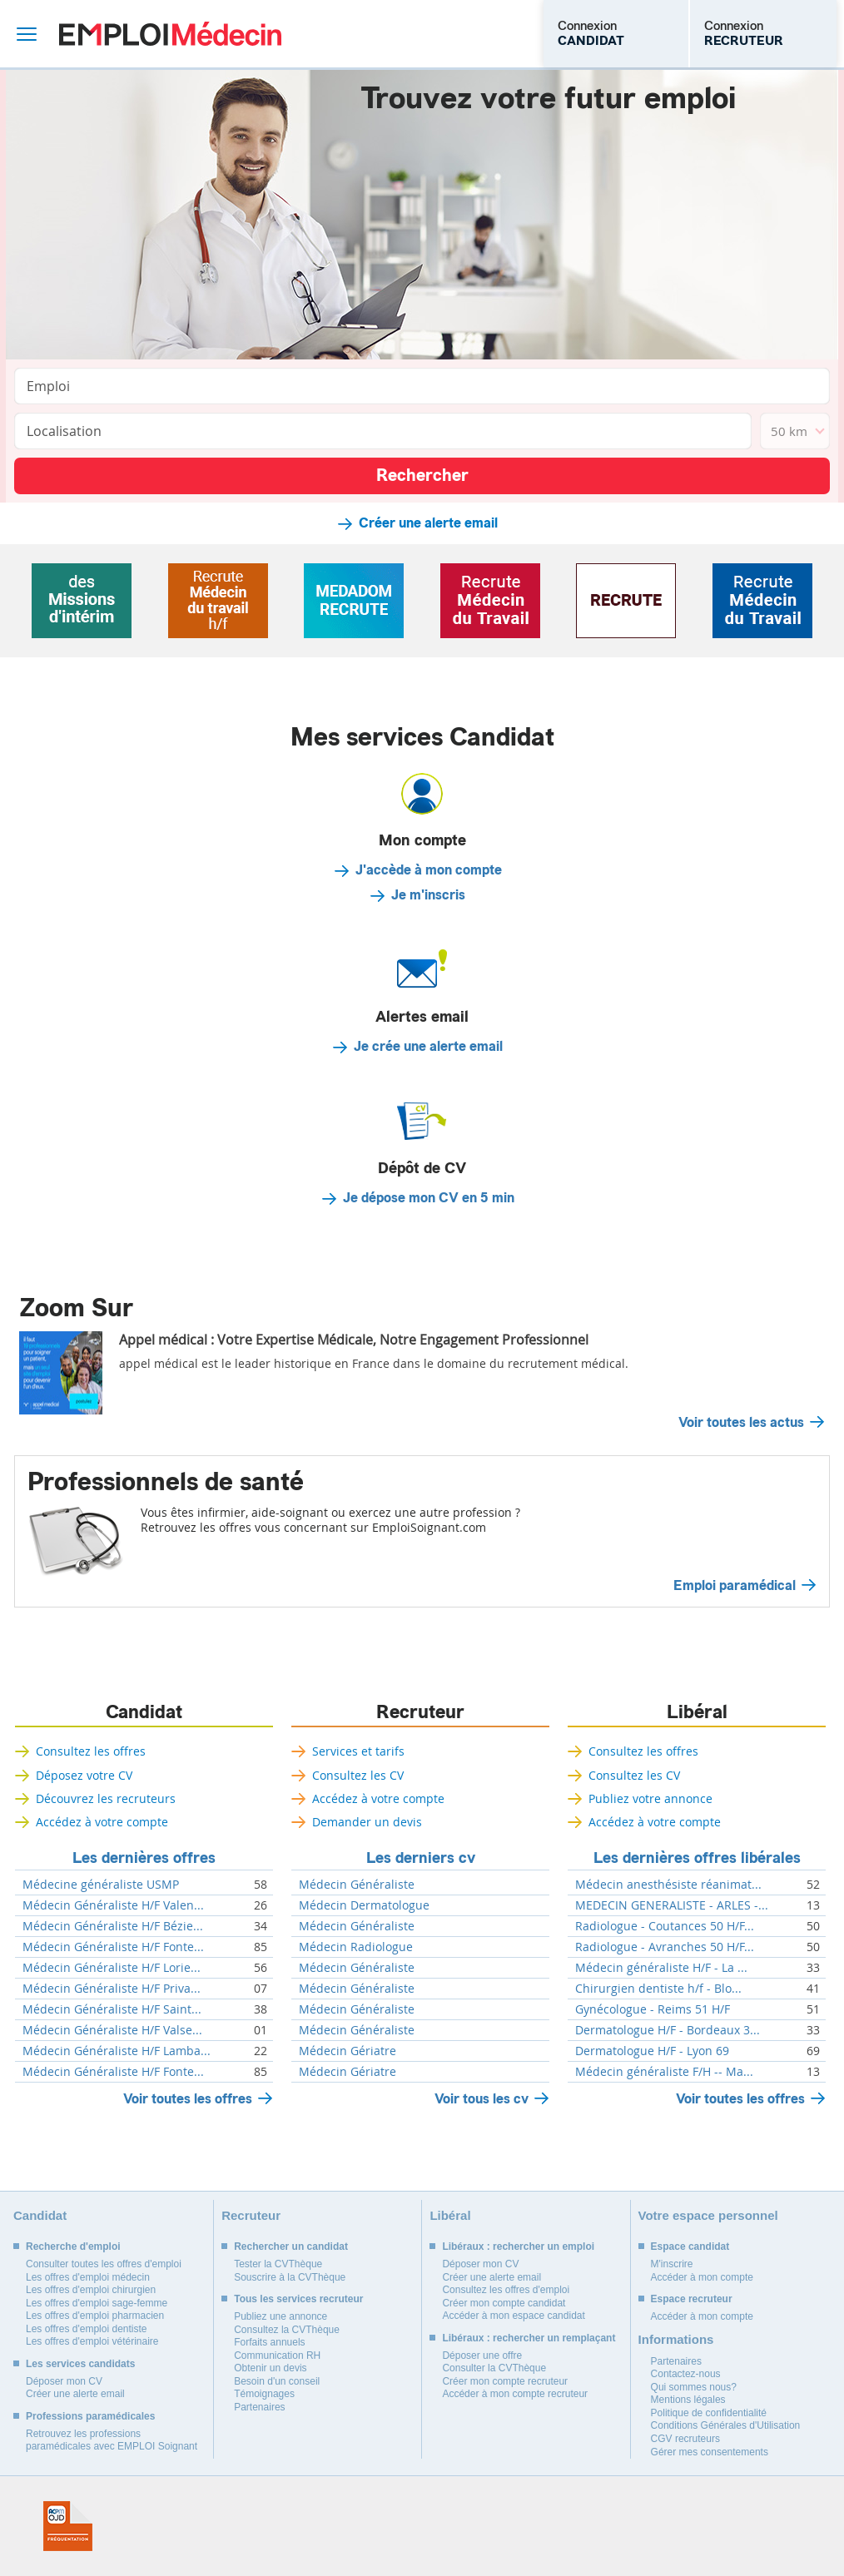 The width and height of the screenshot is (844, 2576). I want to click on Gynécologue - Reims 51 H/F, so click(652, 2009).